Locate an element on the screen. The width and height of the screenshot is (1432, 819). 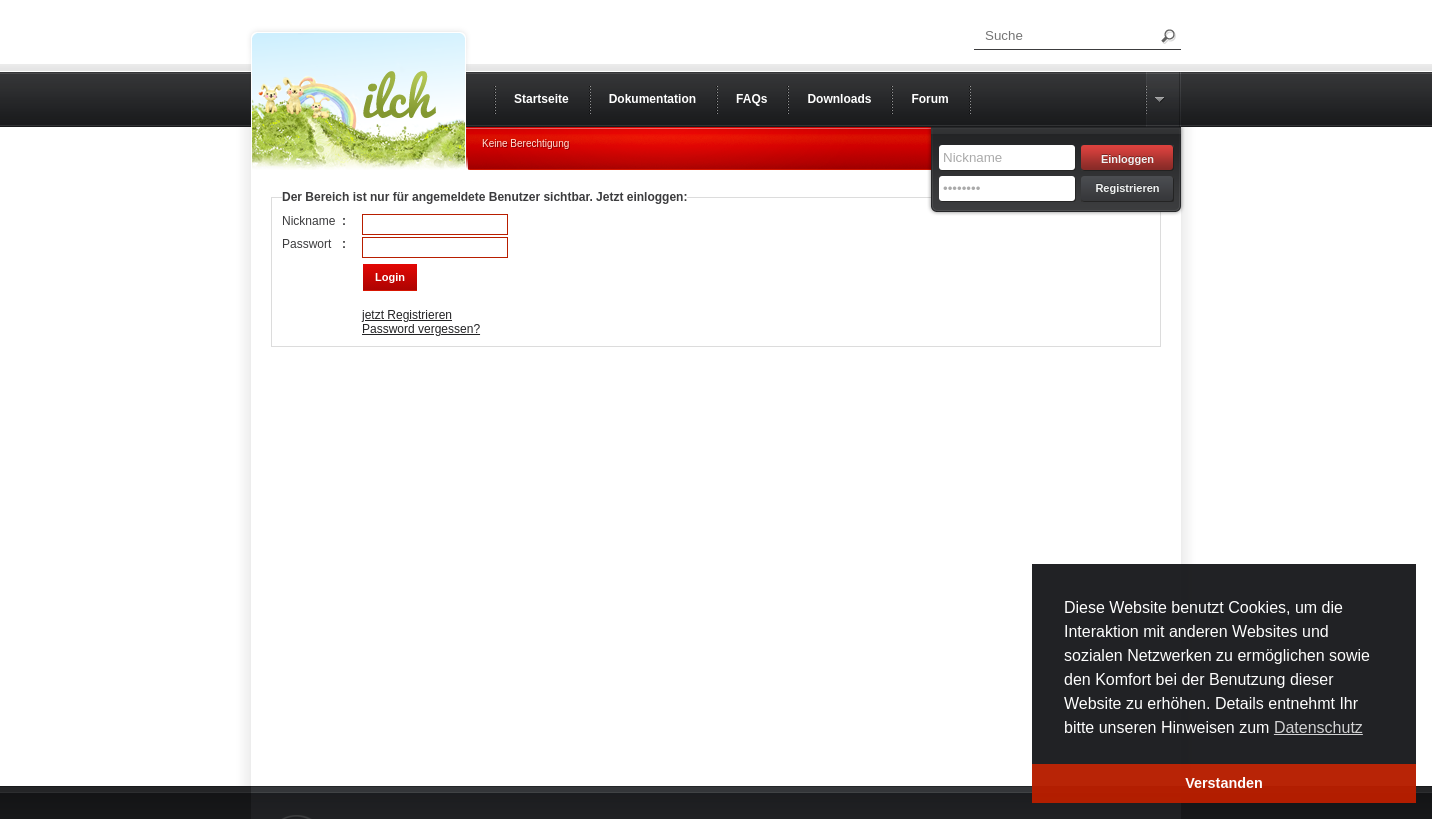
Passwort is located at coordinates (306, 244).